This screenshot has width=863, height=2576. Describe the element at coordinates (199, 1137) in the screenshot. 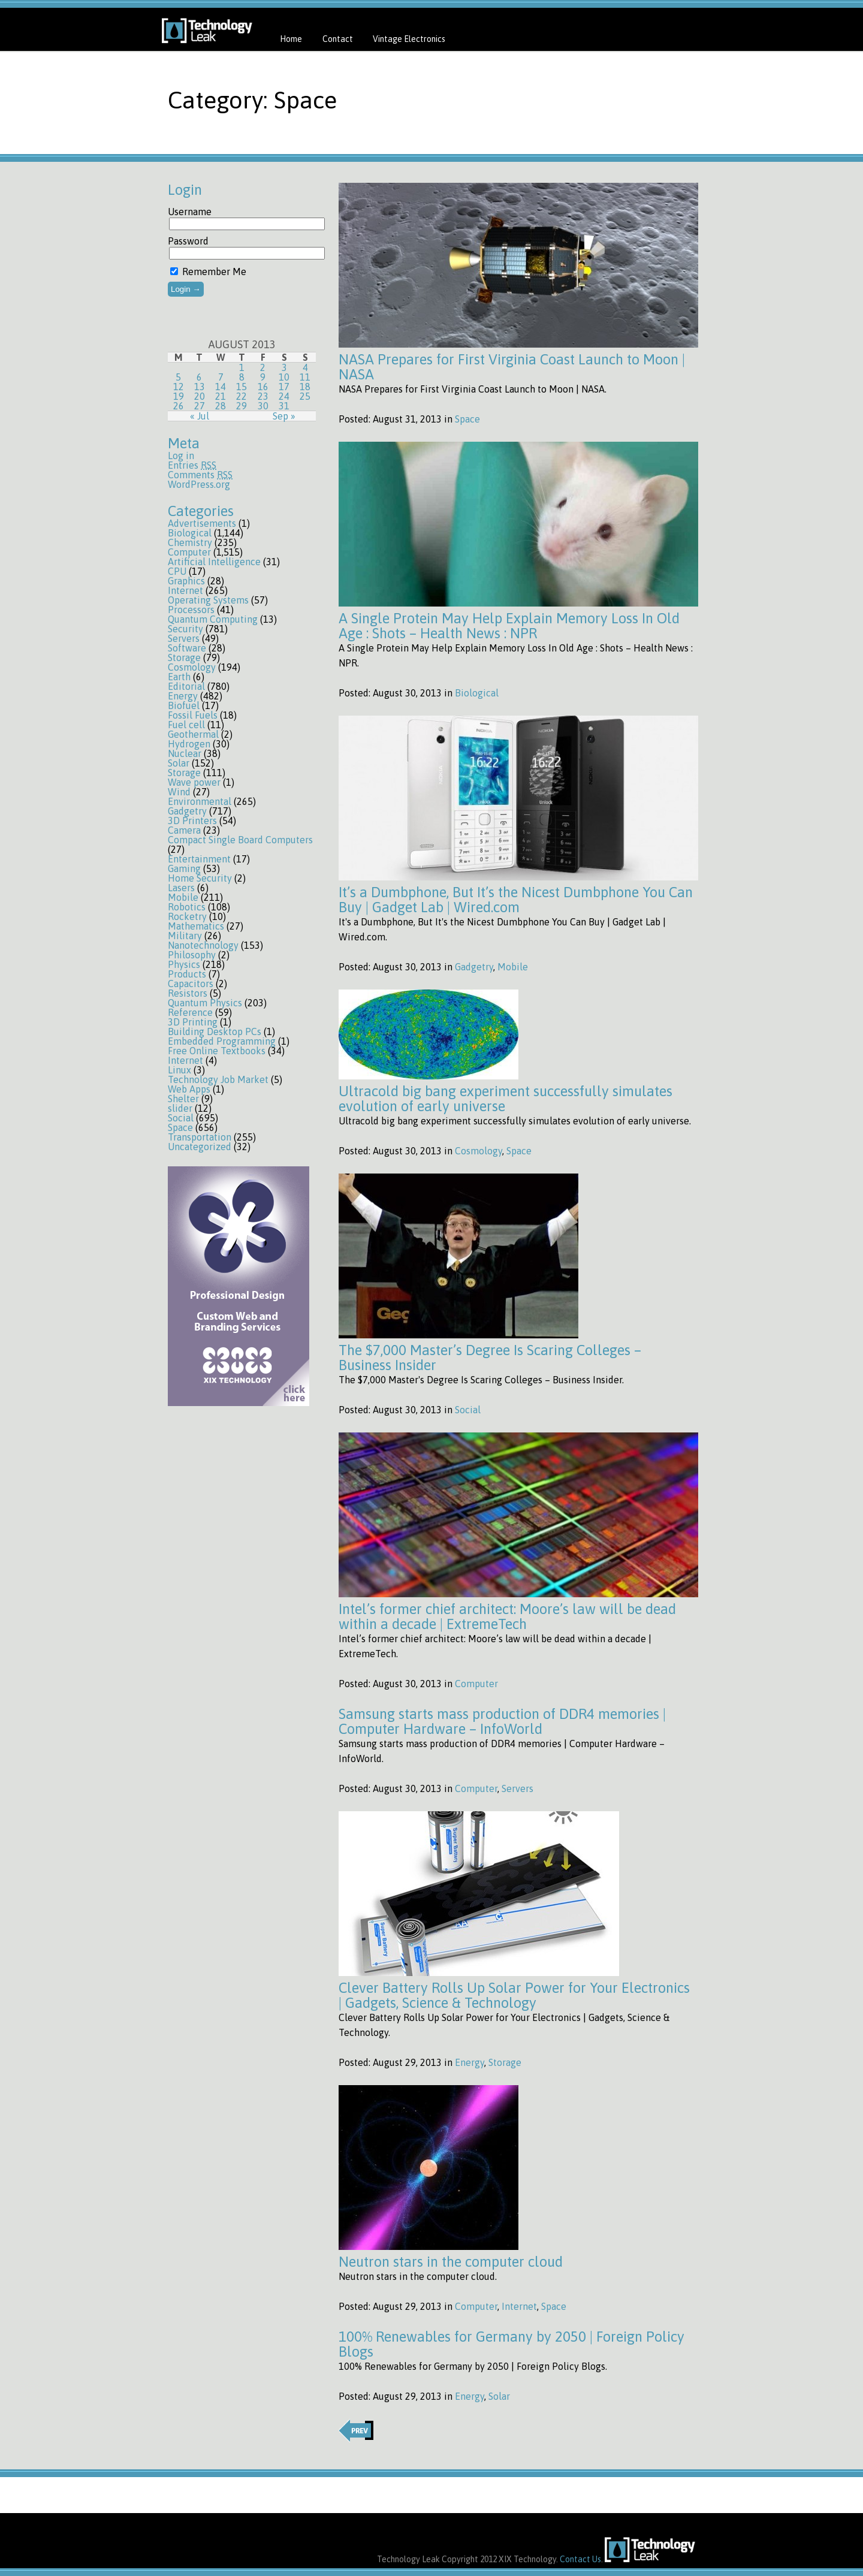

I see `Transportation` at that location.